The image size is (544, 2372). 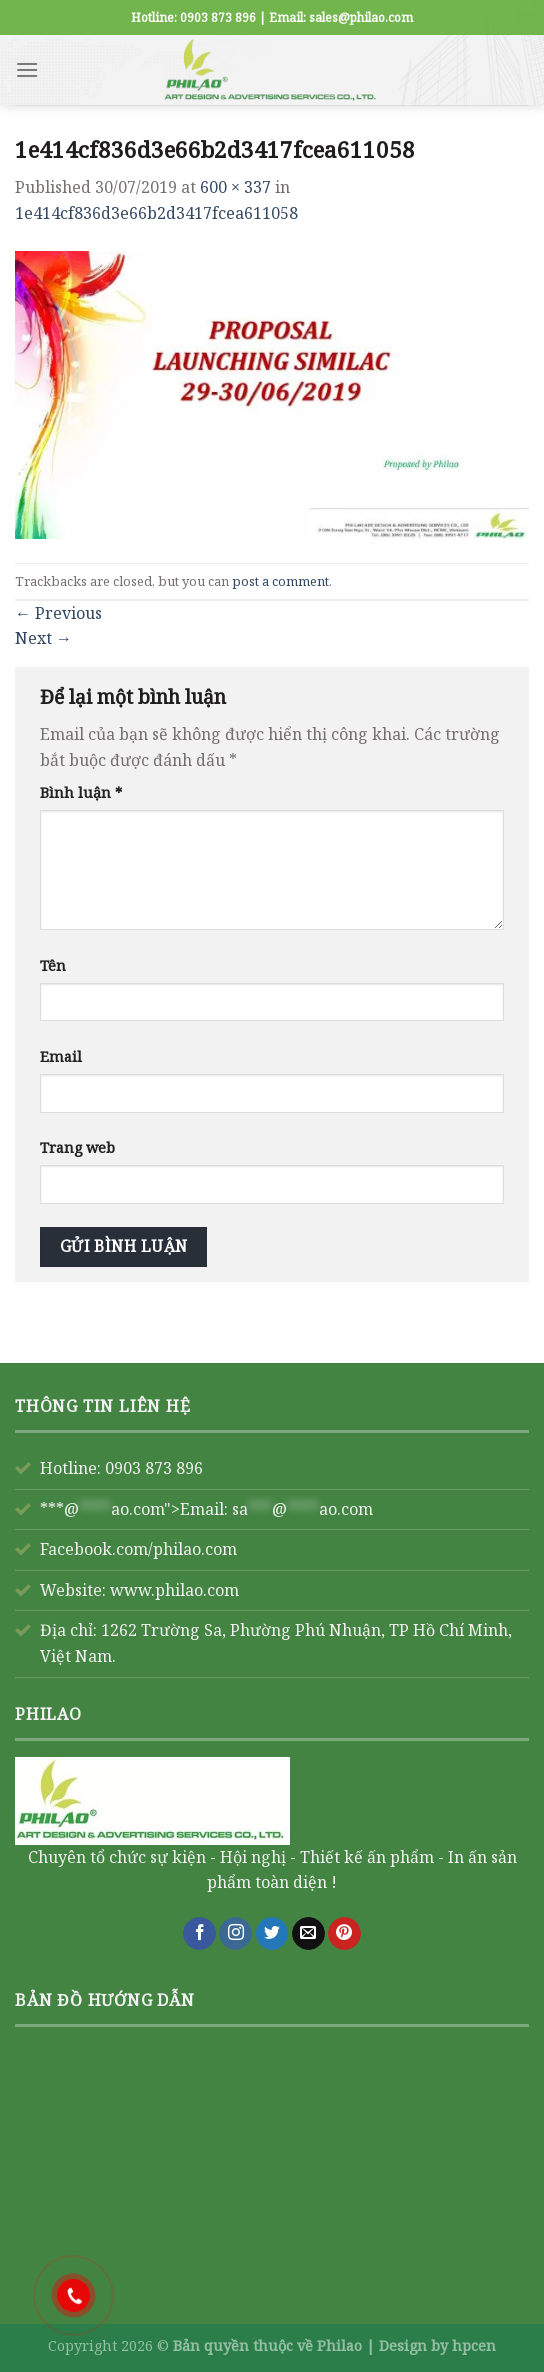 What do you see at coordinates (138, 1549) in the screenshot?
I see `Facebook.com/philao.com` at bounding box center [138, 1549].